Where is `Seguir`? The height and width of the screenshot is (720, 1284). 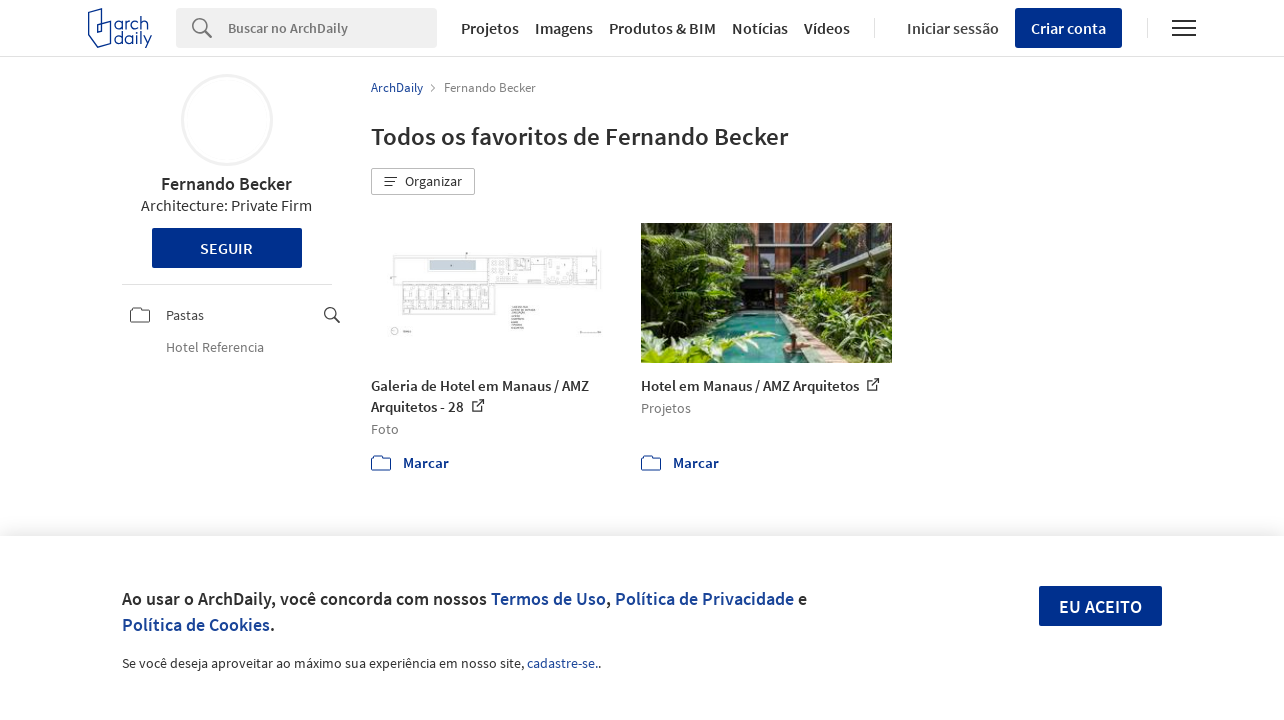
Seguir is located at coordinates (226, 248).